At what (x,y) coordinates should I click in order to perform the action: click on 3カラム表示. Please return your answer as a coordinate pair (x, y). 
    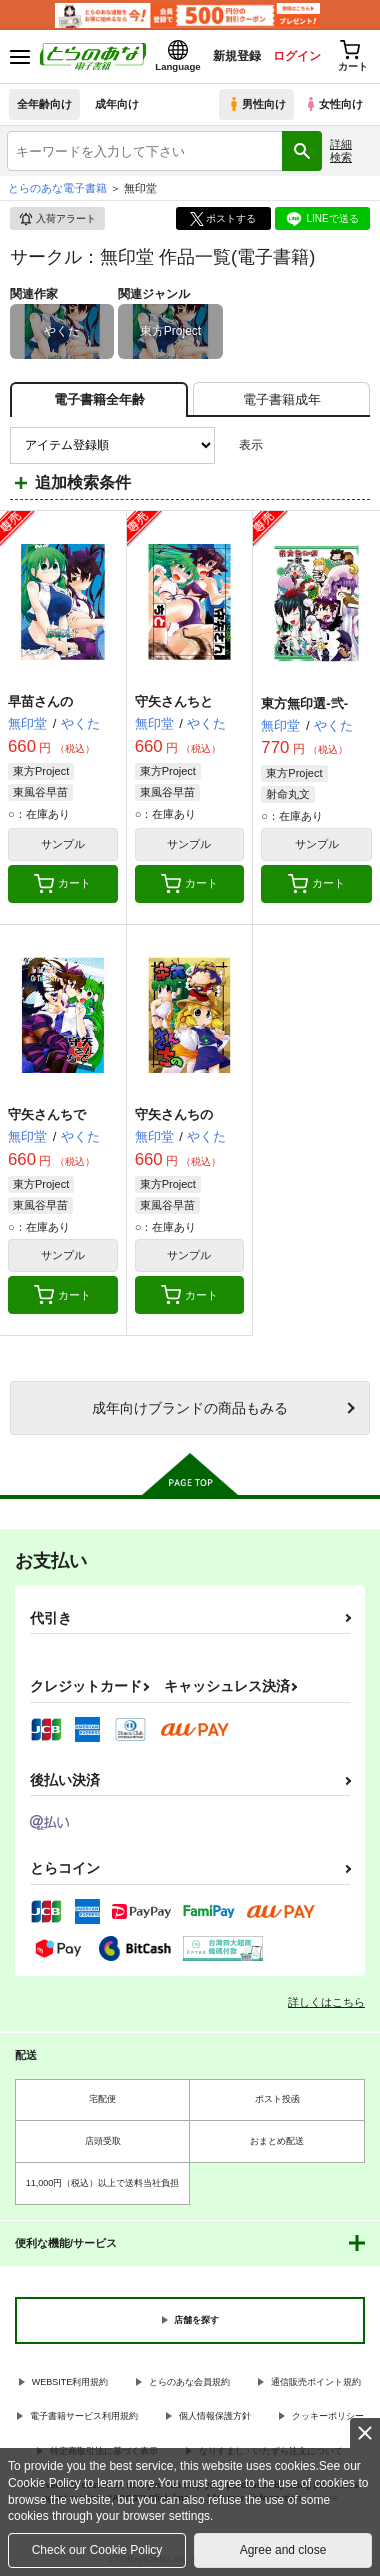
    Looking at the image, I should click on (285, 445).